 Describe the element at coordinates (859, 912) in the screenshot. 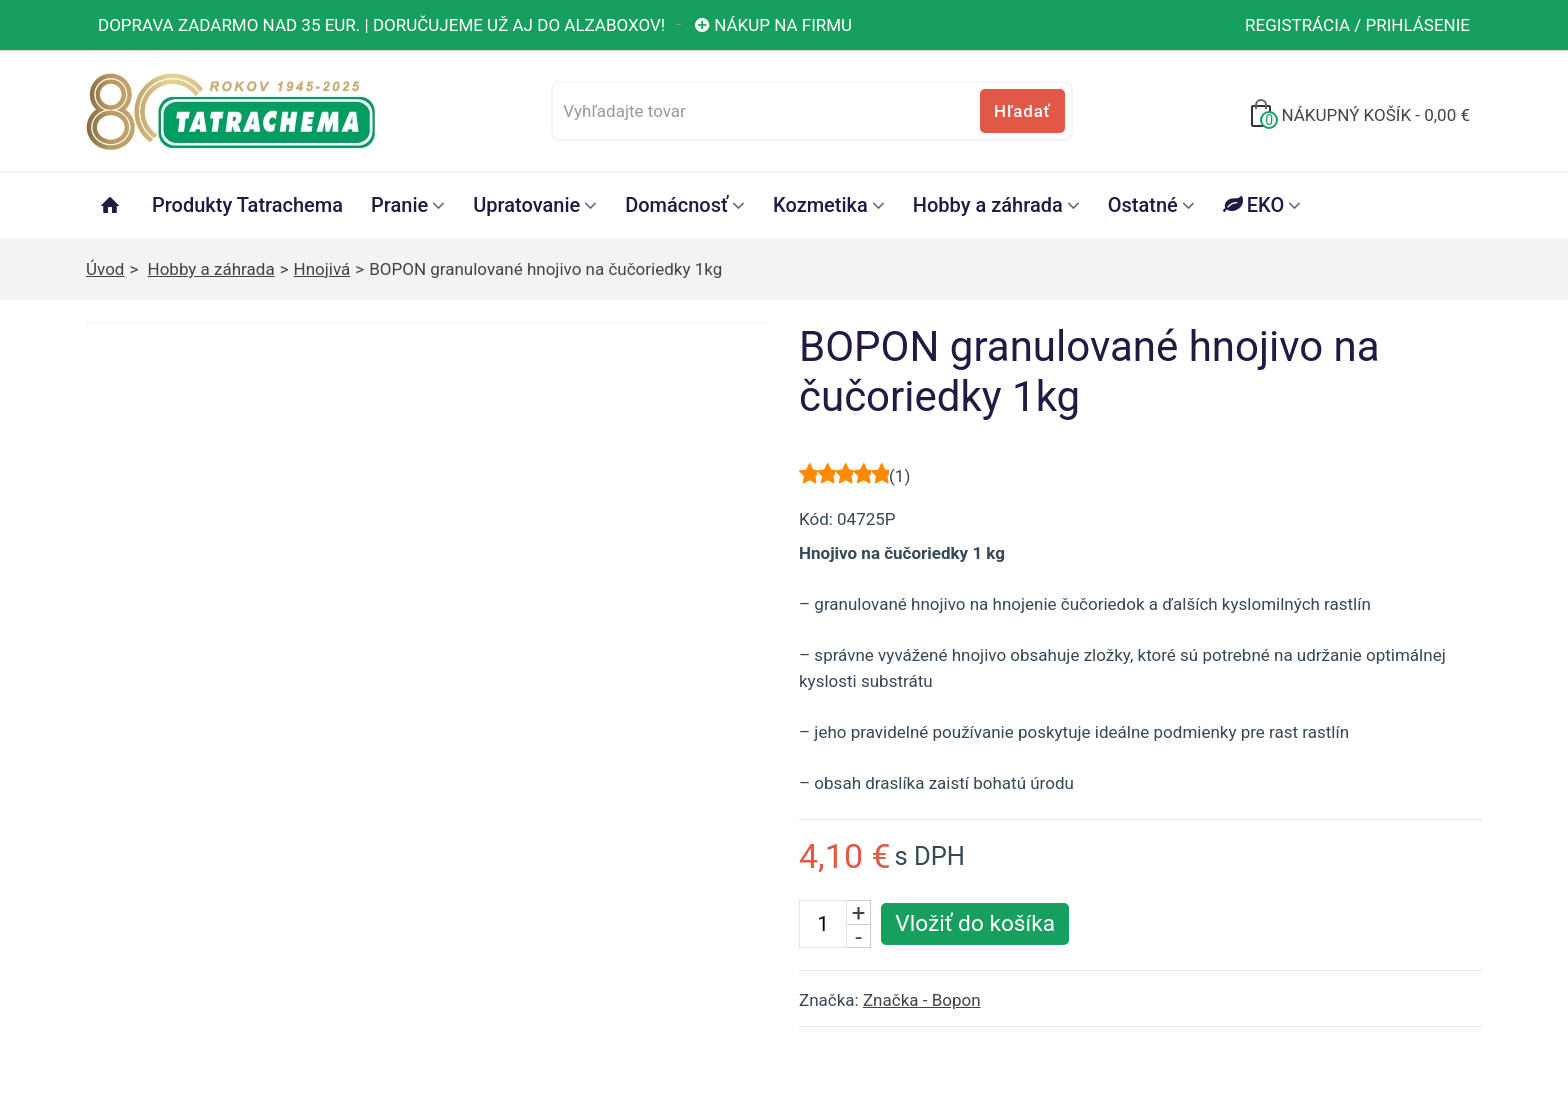

I see `+ [Zvýšiť počet kusov]` at that location.